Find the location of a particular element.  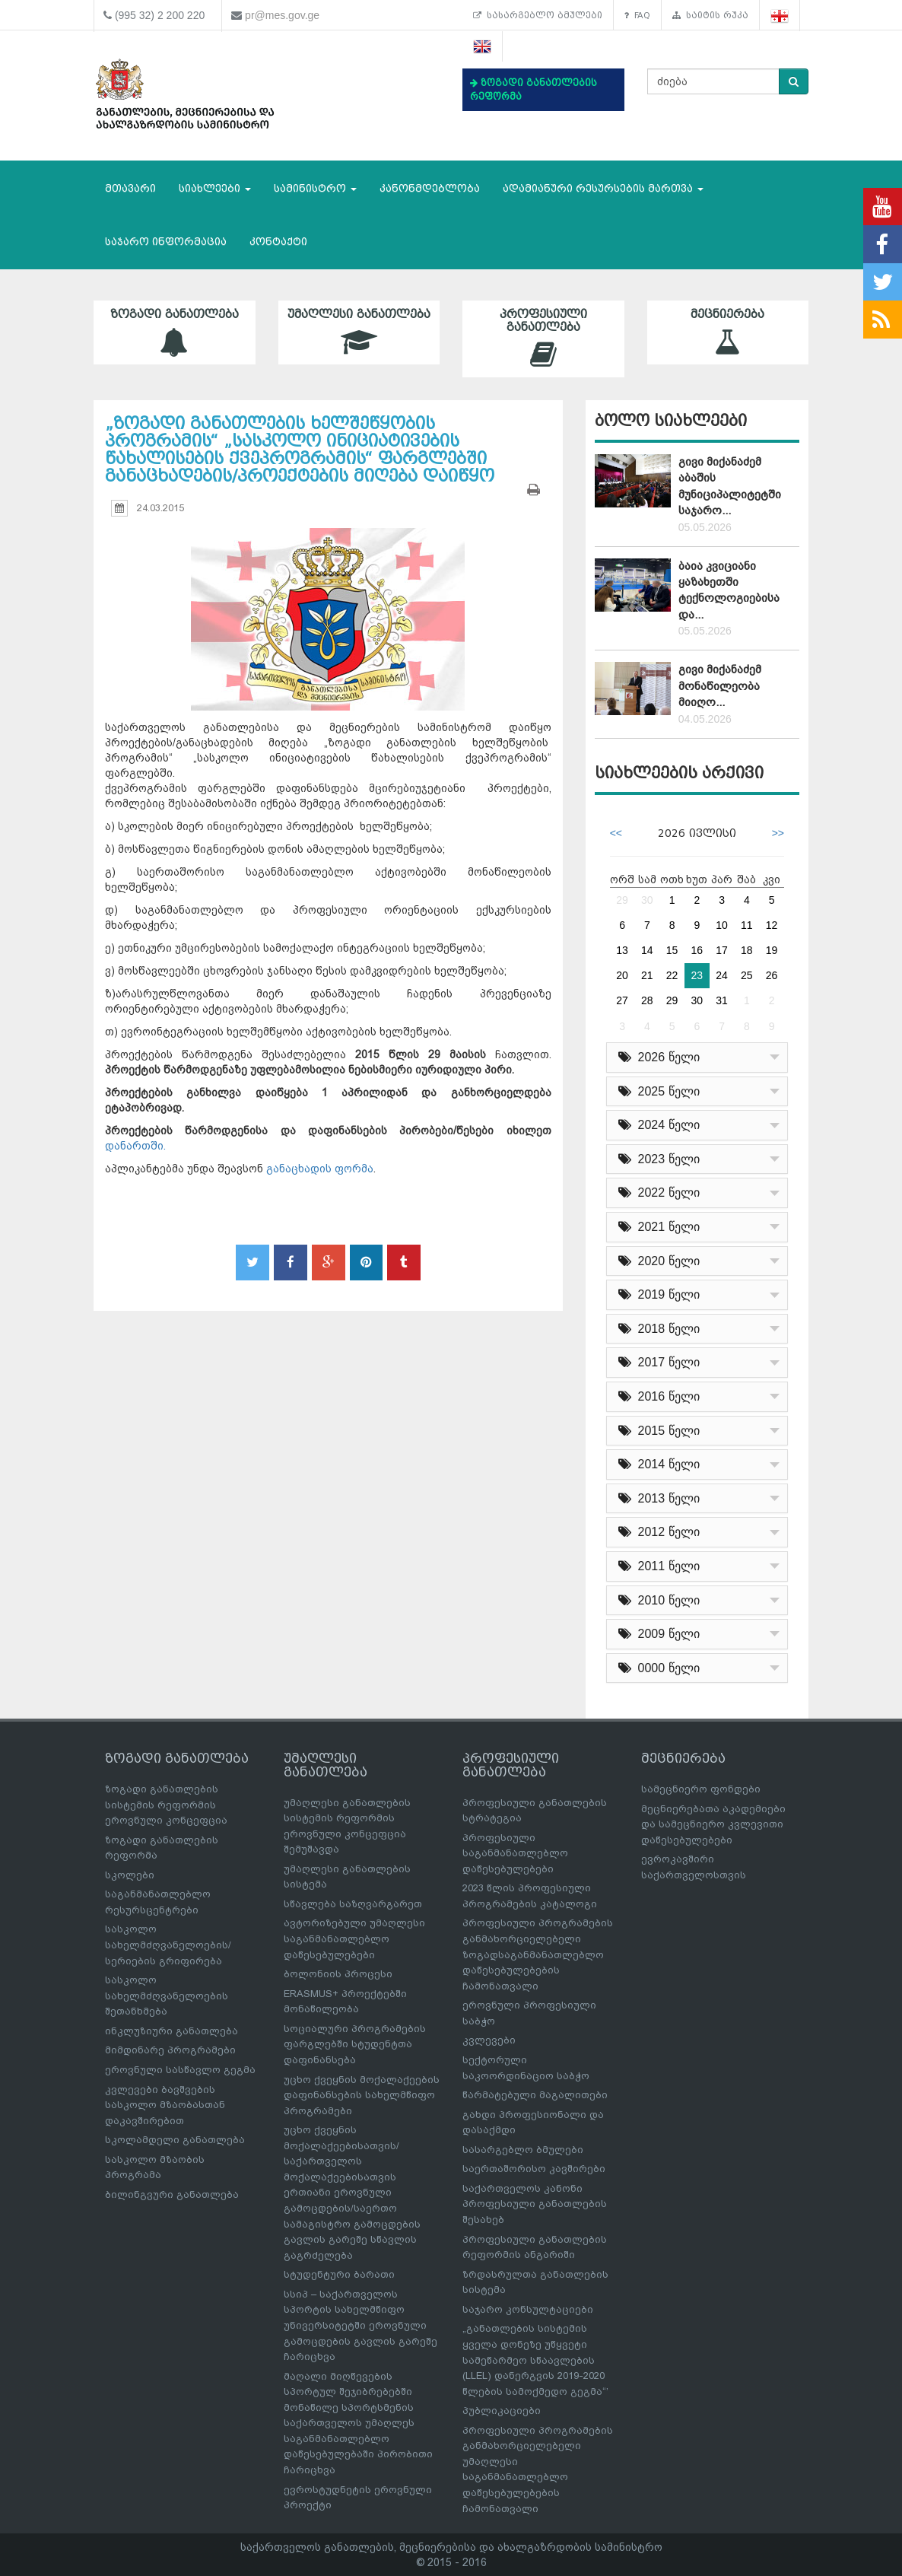

სკოლამდელი განათლება is located at coordinates (175, 2139).